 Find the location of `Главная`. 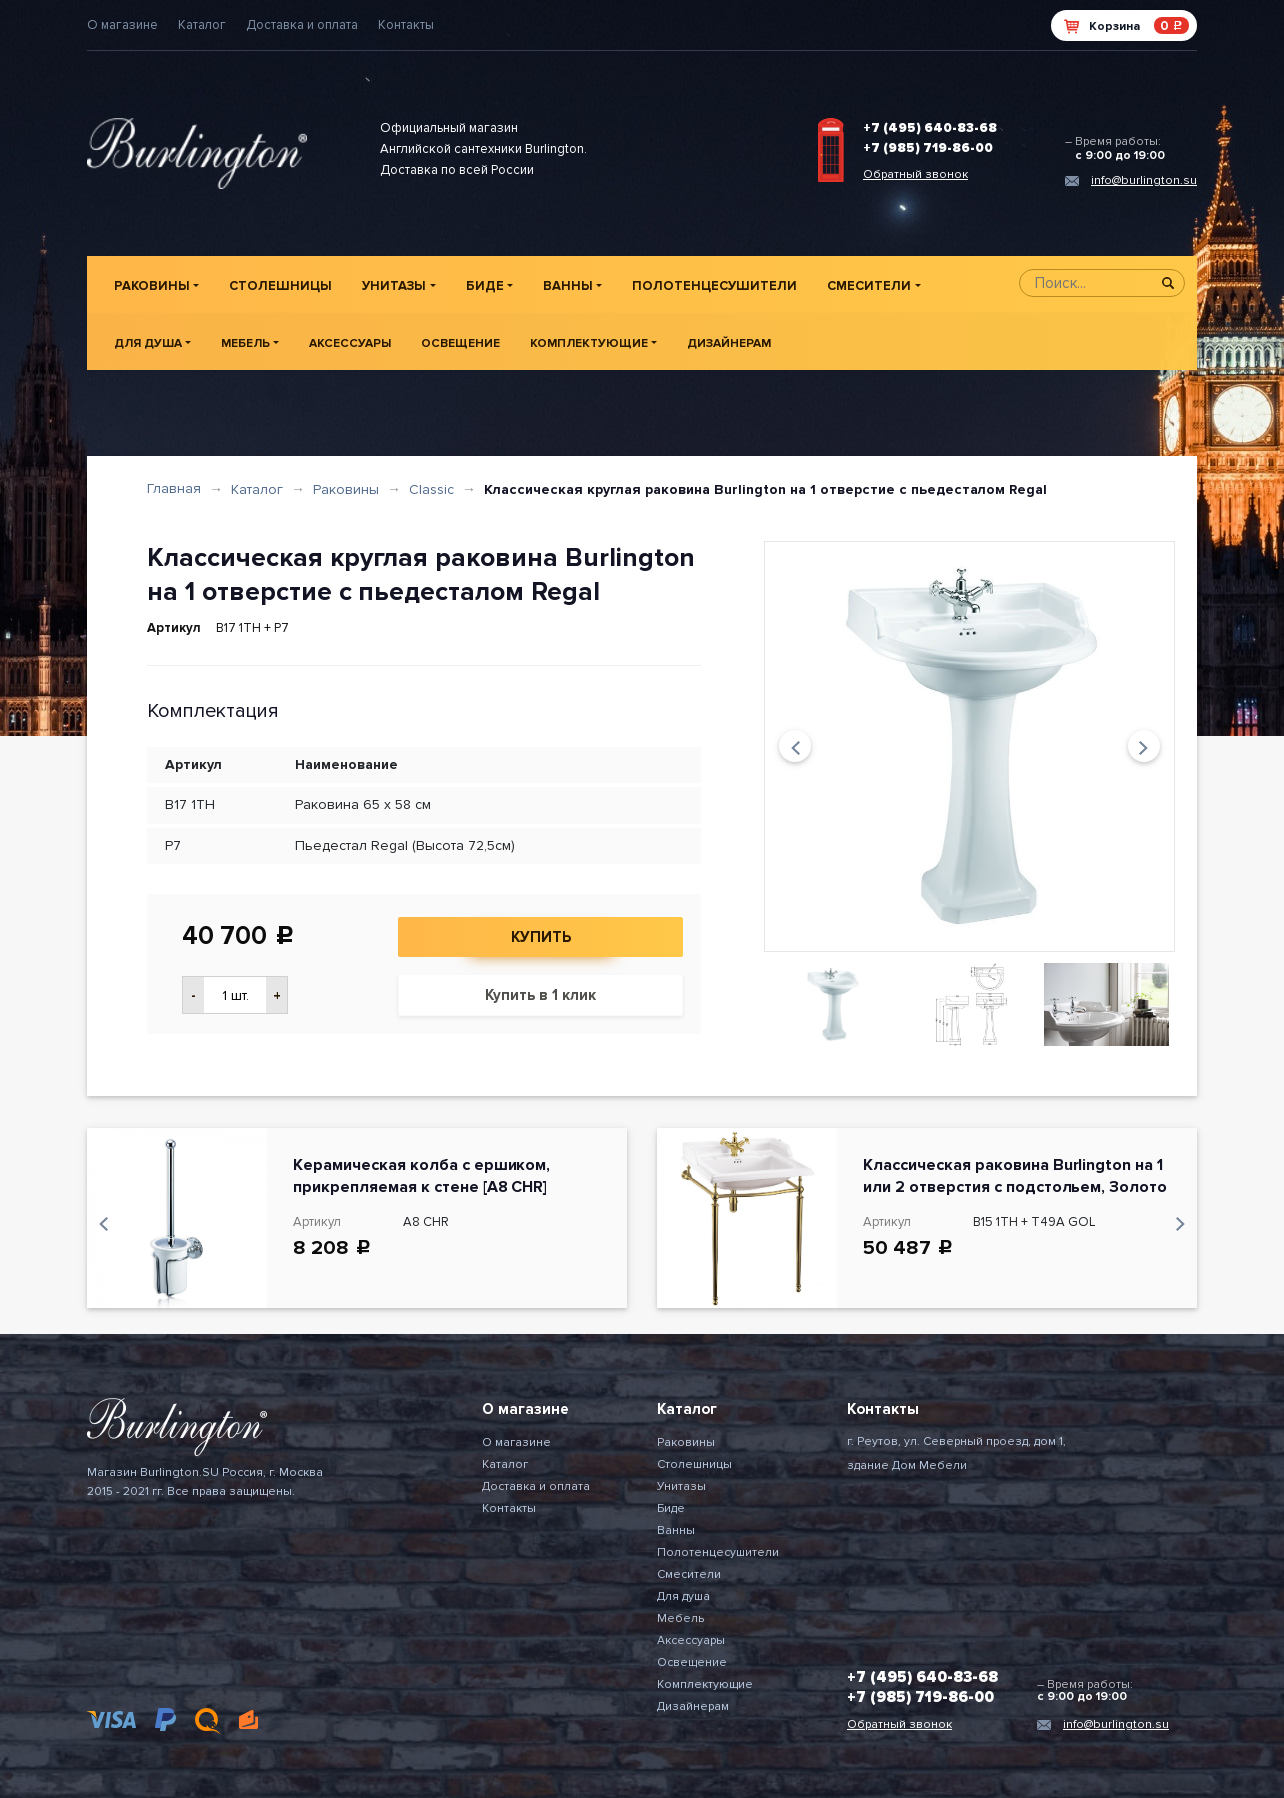

Главная is located at coordinates (174, 488).